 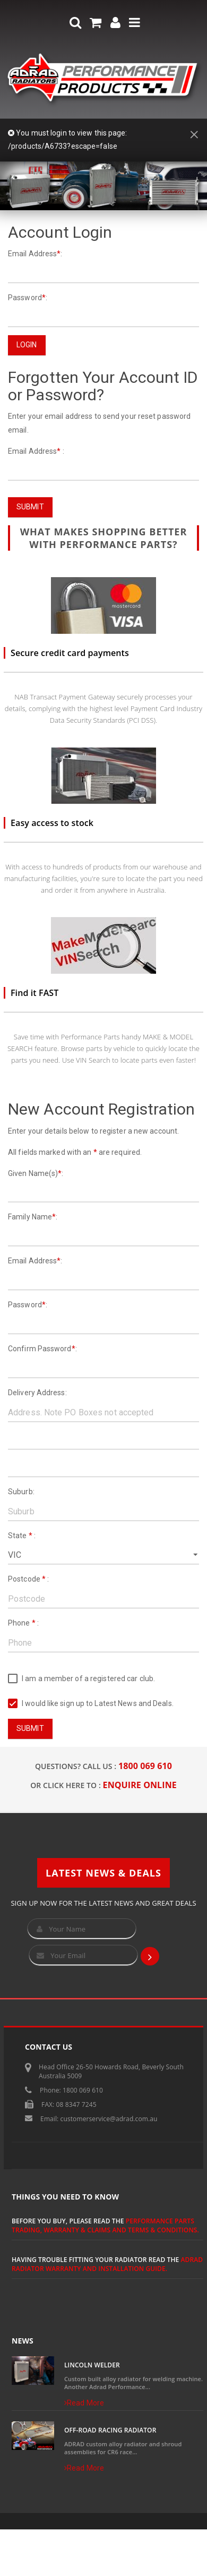 What do you see at coordinates (37, 1392) in the screenshot?
I see `Delivery Address:` at bounding box center [37, 1392].